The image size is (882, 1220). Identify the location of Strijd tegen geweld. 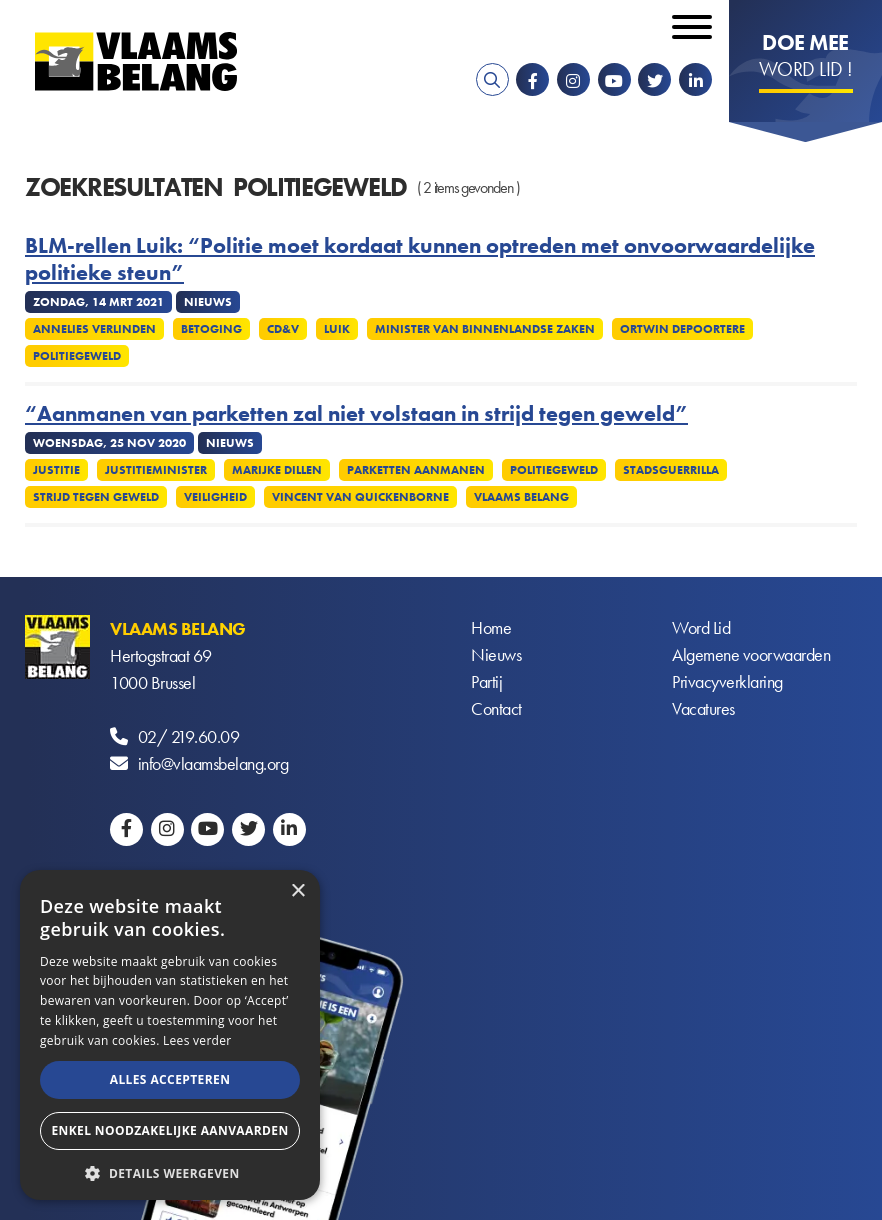
(96, 497).